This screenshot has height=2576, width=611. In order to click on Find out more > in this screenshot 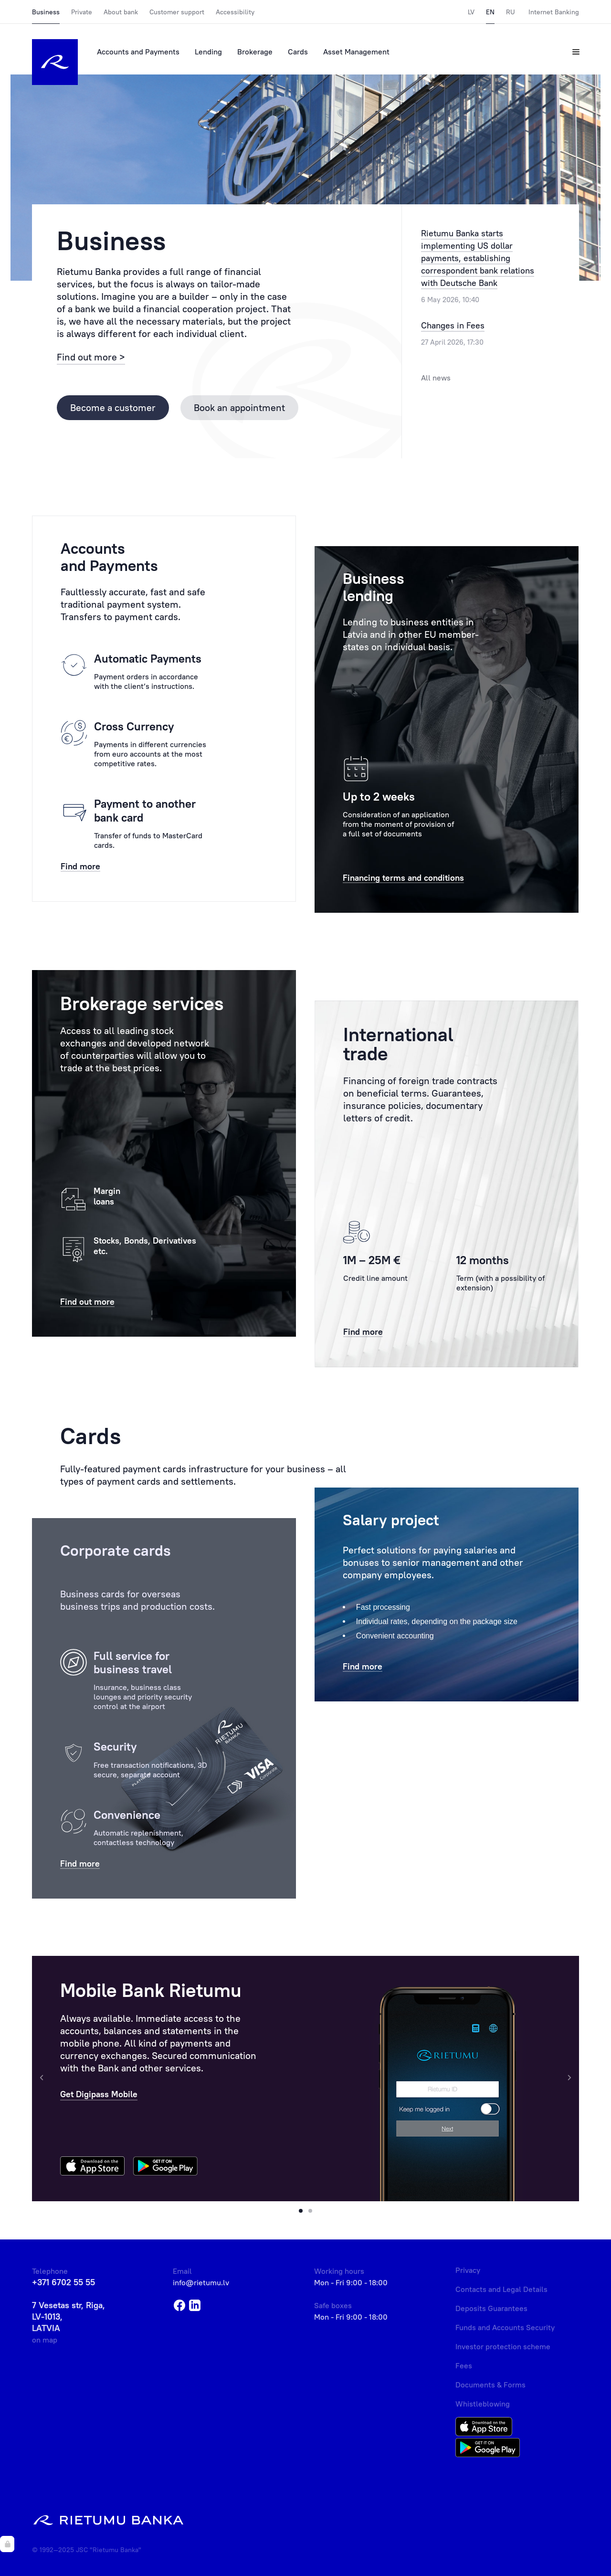, I will do `click(91, 357)`.